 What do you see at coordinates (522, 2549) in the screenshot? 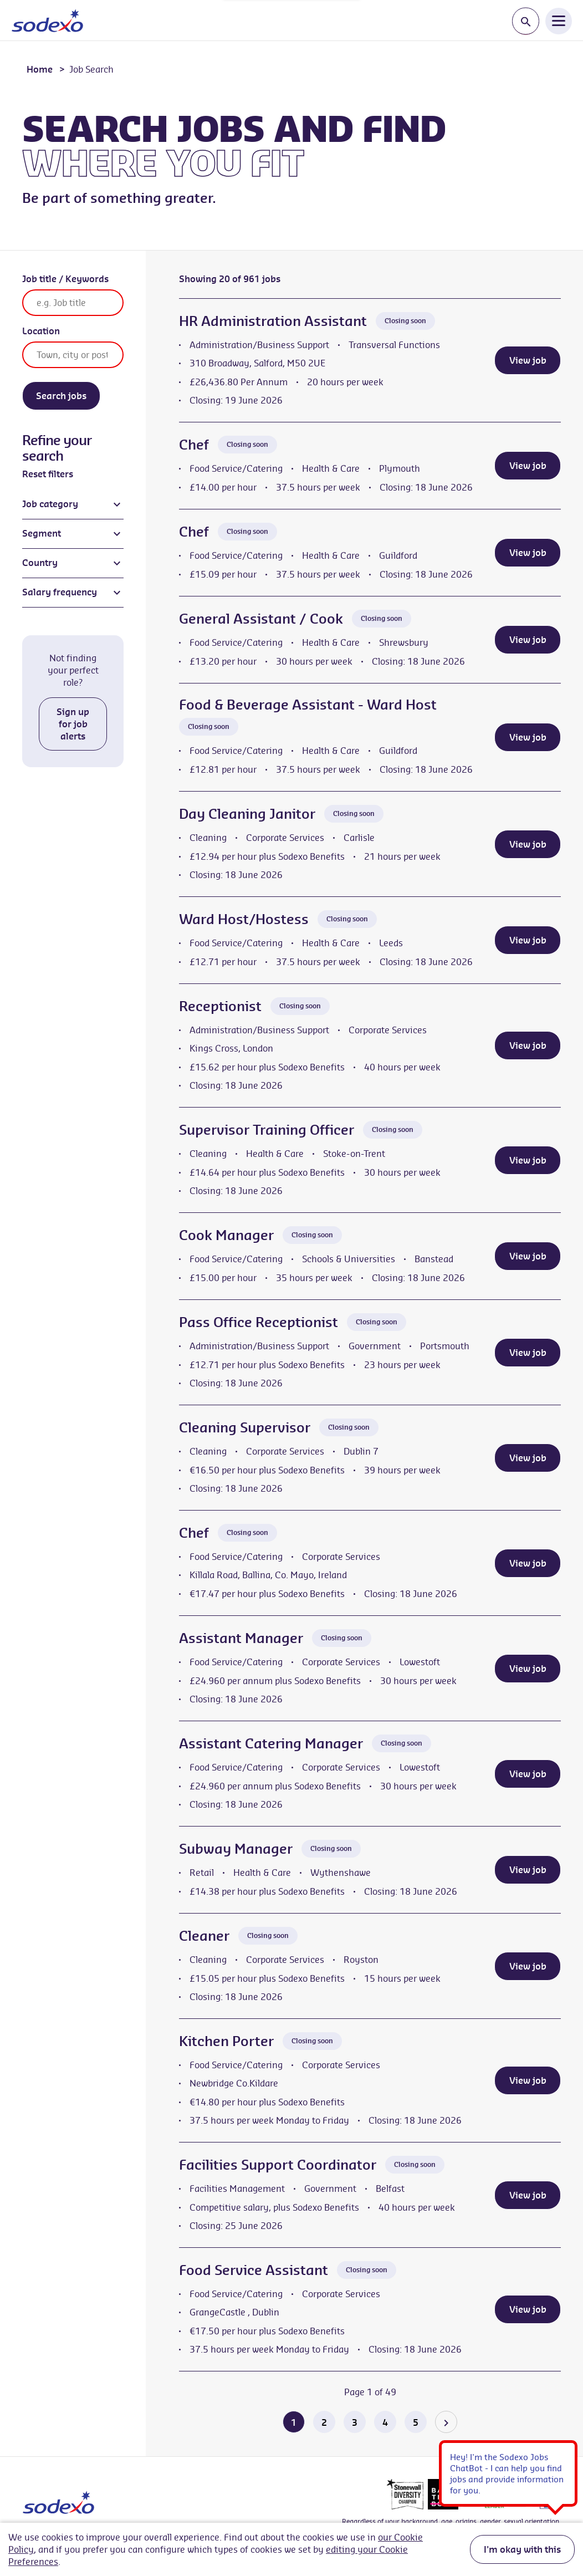
I see `I'm okay with this` at bounding box center [522, 2549].